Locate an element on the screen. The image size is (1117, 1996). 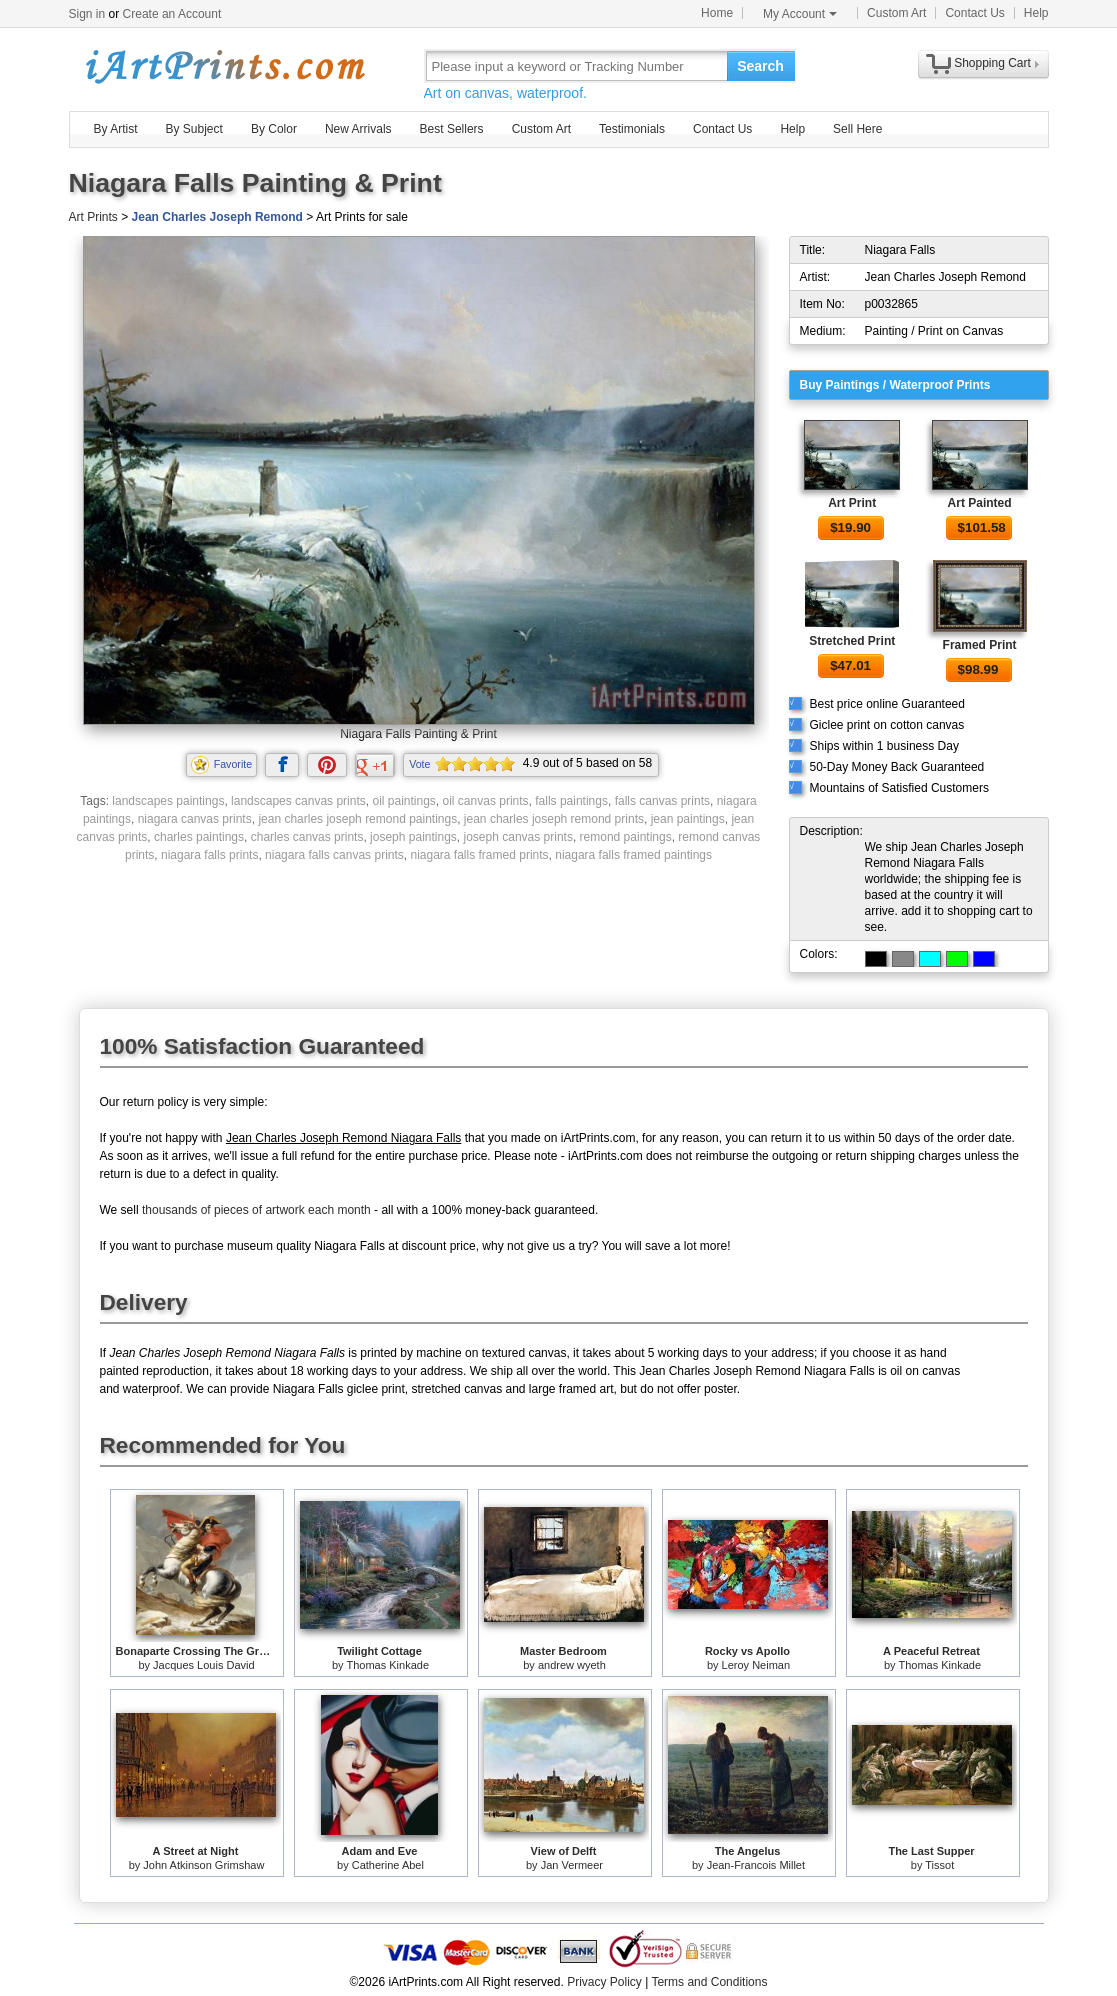
Search is located at coordinates (760, 66).